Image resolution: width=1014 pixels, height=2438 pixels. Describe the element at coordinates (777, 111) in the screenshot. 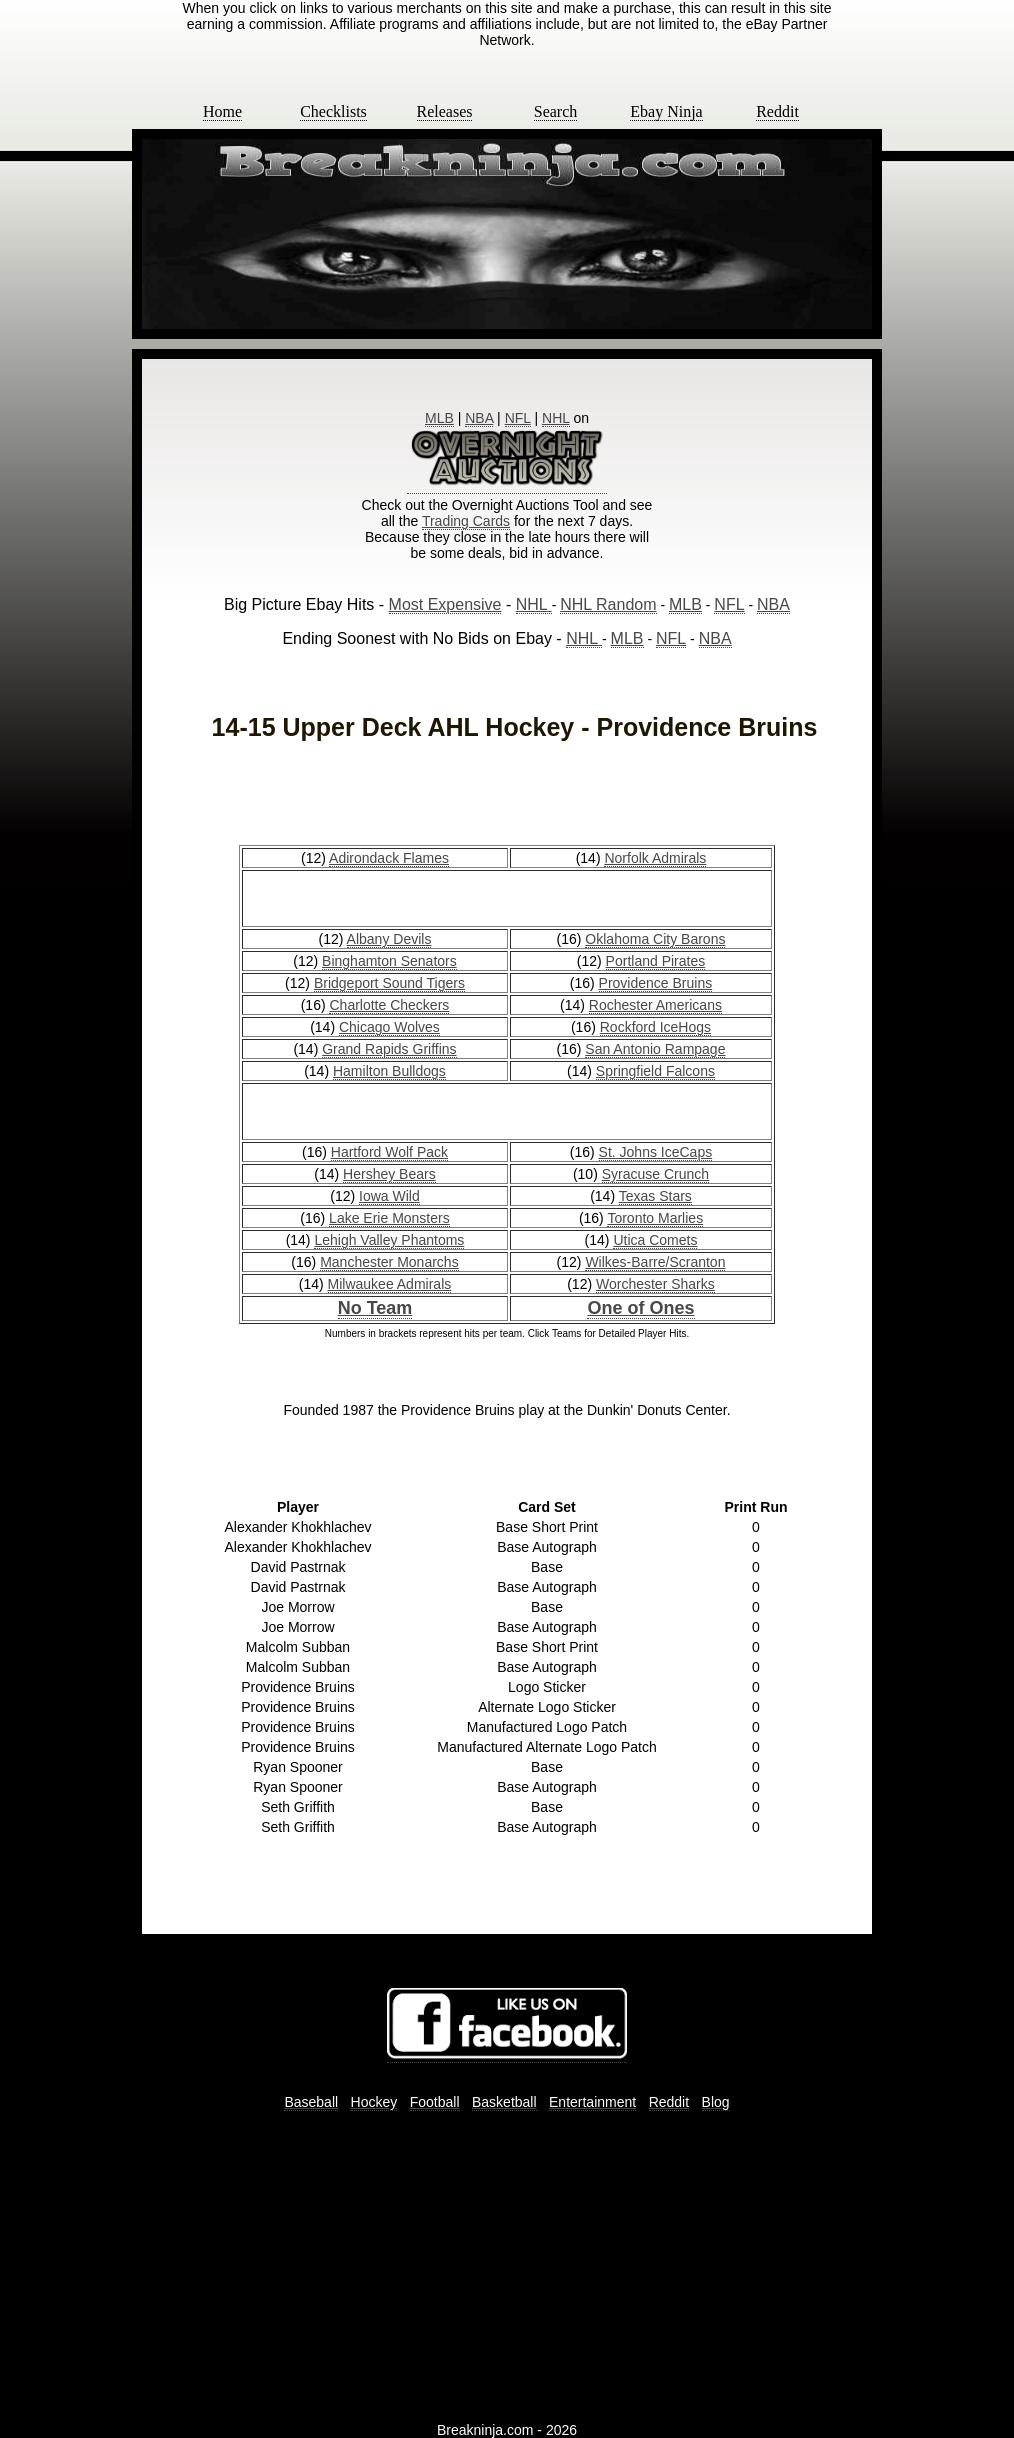

I see `Reddit` at that location.